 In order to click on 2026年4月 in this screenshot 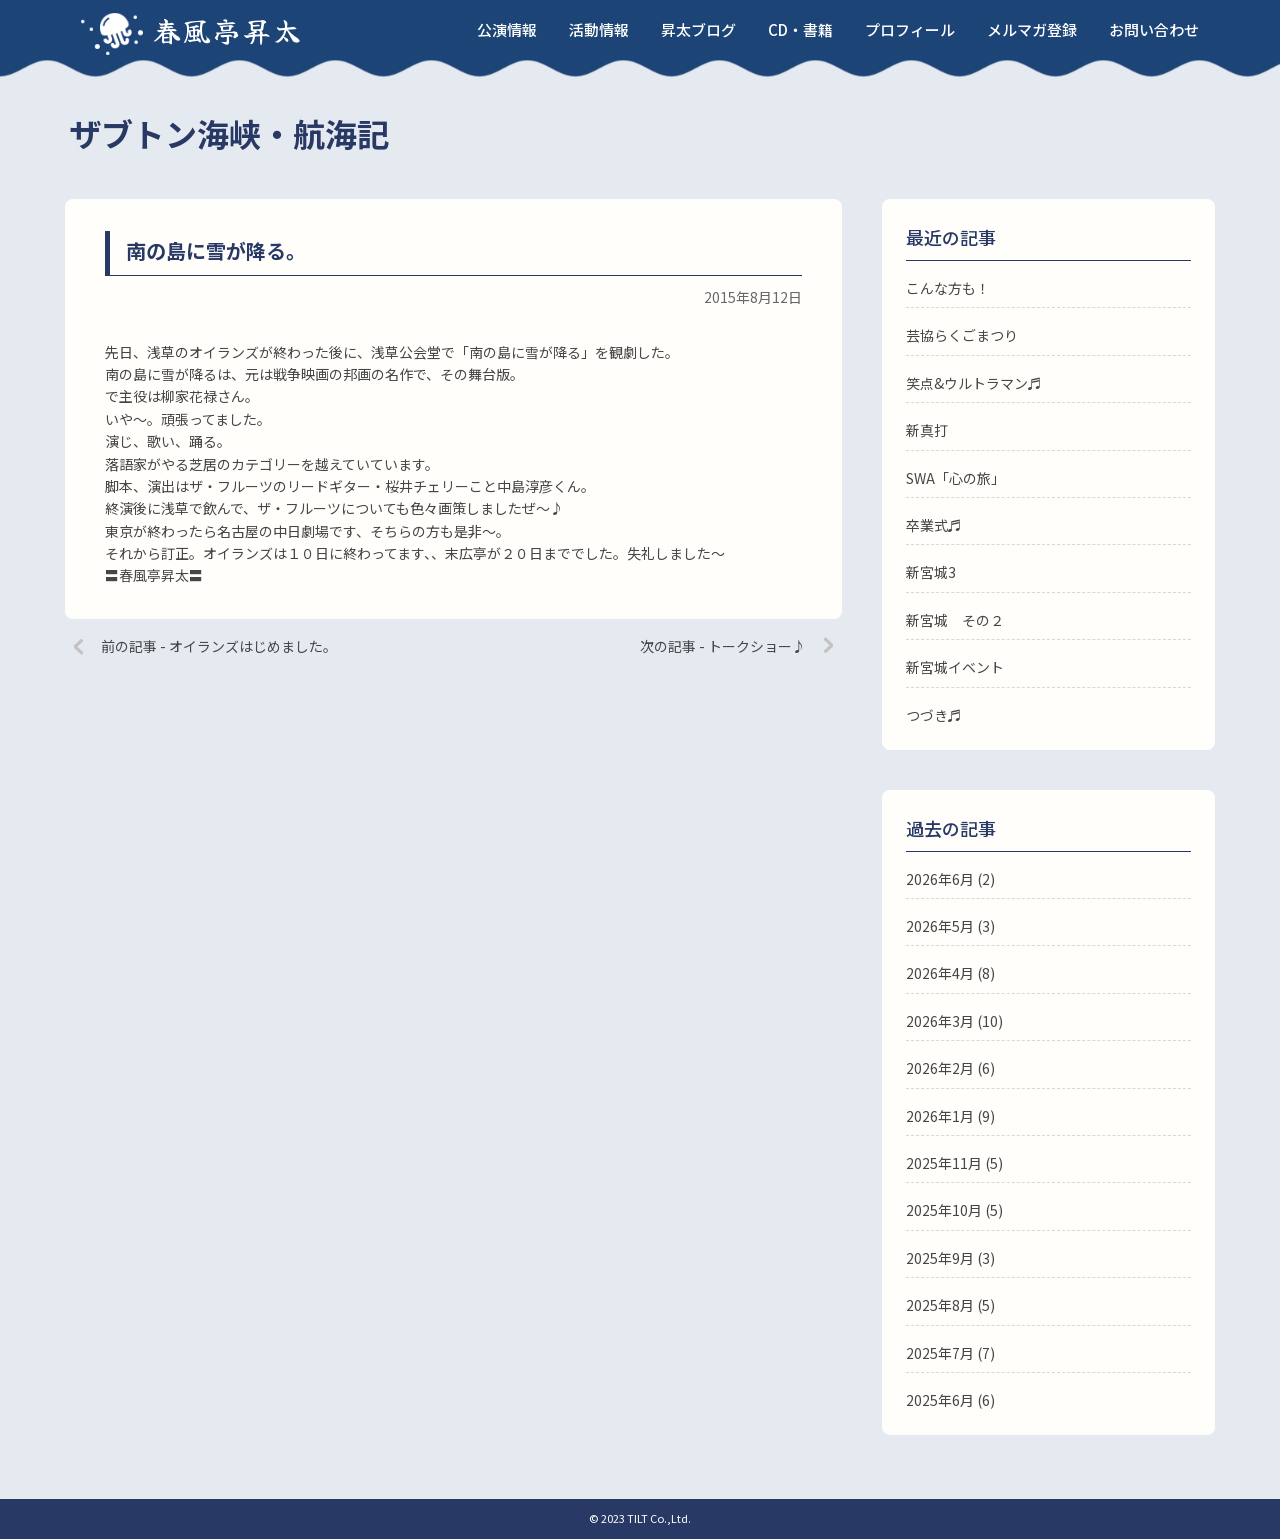, I will do `click(940, 973)`.